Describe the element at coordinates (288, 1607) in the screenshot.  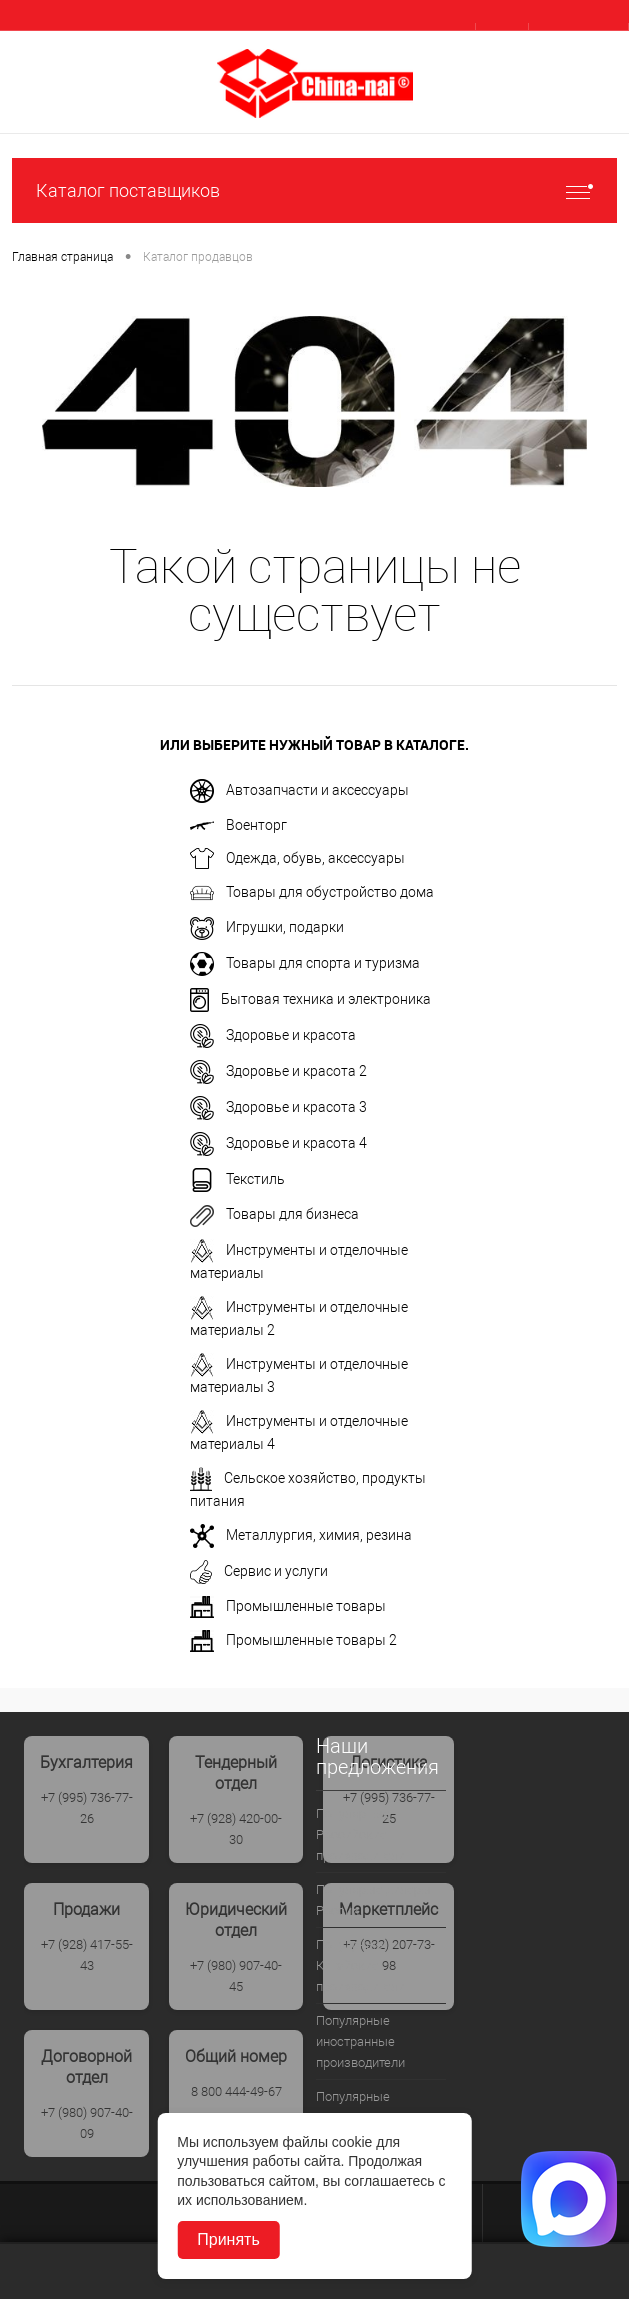
I see `Промышленные товары` at that location.